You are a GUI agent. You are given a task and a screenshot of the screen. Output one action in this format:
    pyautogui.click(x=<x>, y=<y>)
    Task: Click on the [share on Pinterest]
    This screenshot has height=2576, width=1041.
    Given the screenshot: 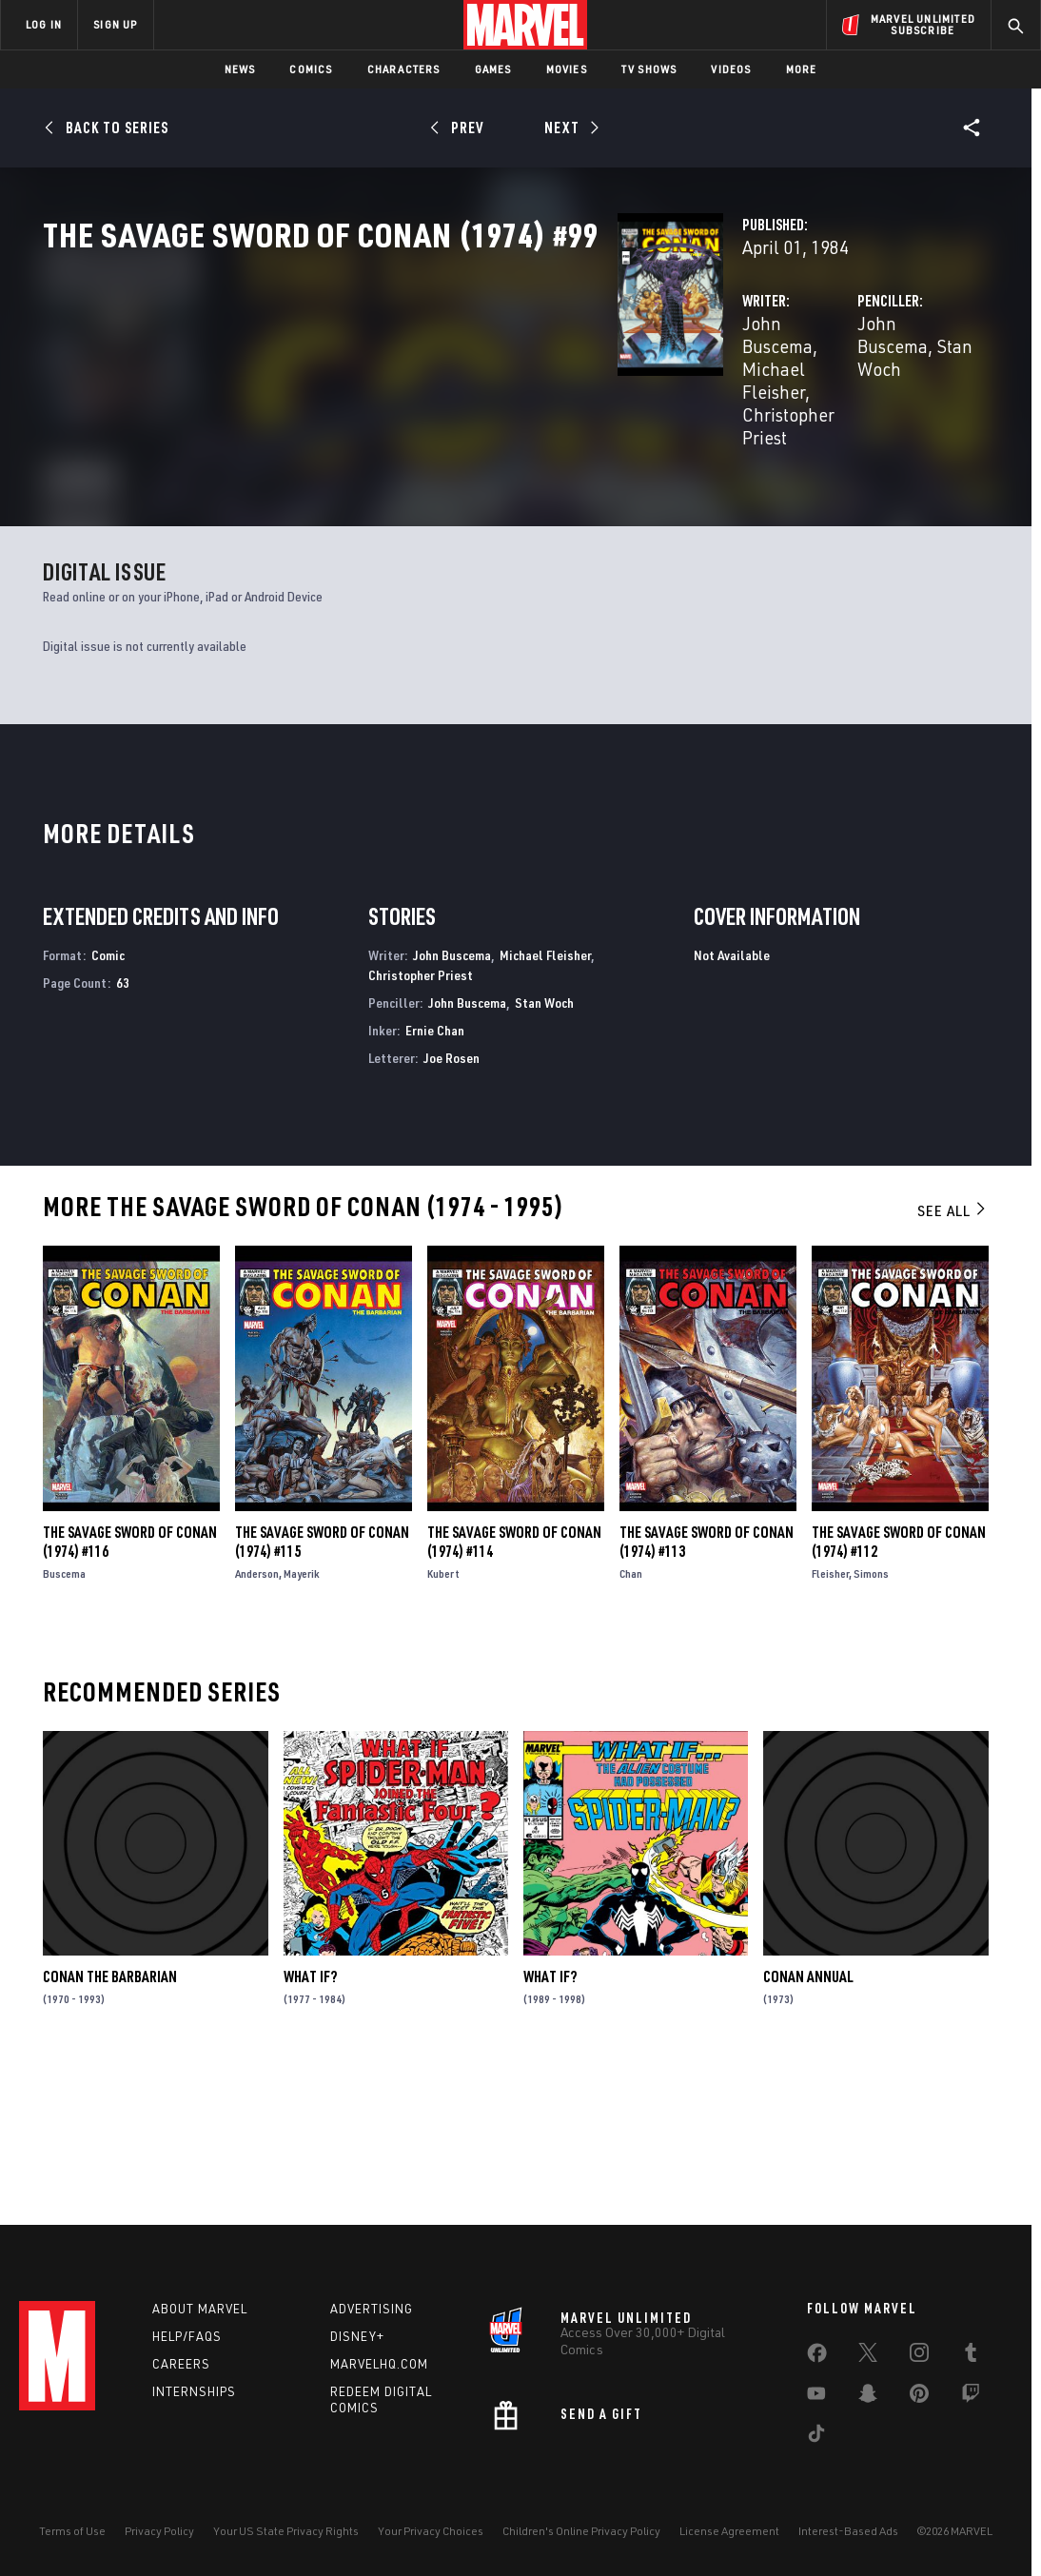 What is the action you would take?
    pyautogui.click(x=919, y=2400)
    